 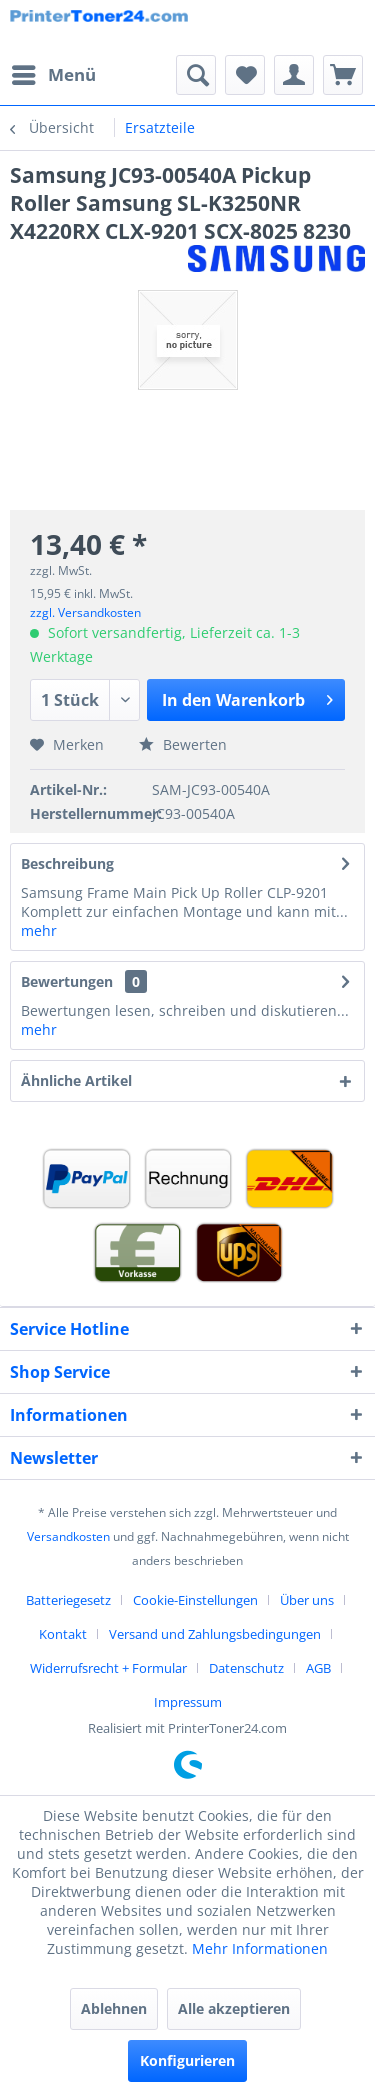 What do you see at coordinates (318, 1668) in the screenshot?
I see `AGB` at bounding box center [318, 1668].